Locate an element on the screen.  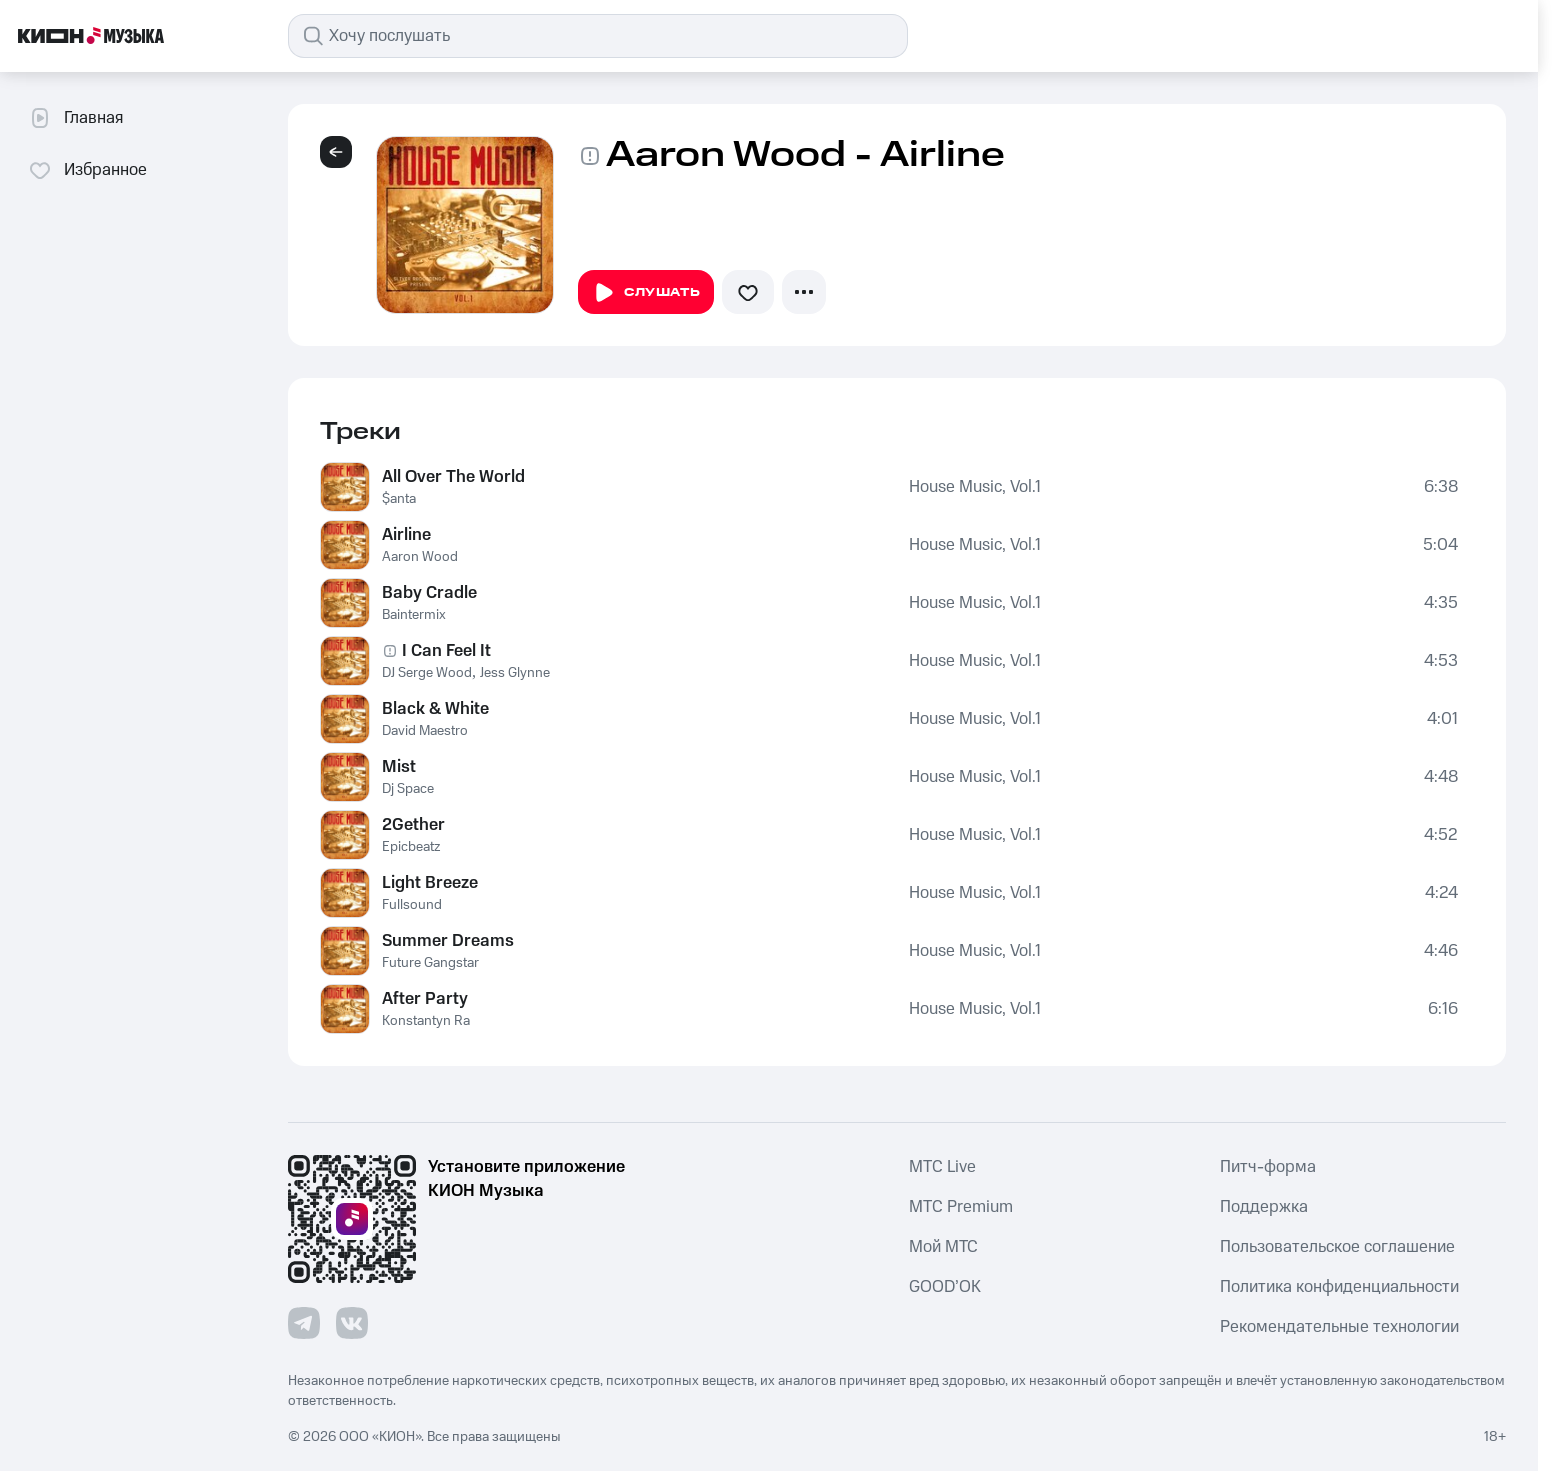
After Party is located at coordinates (425, 999).